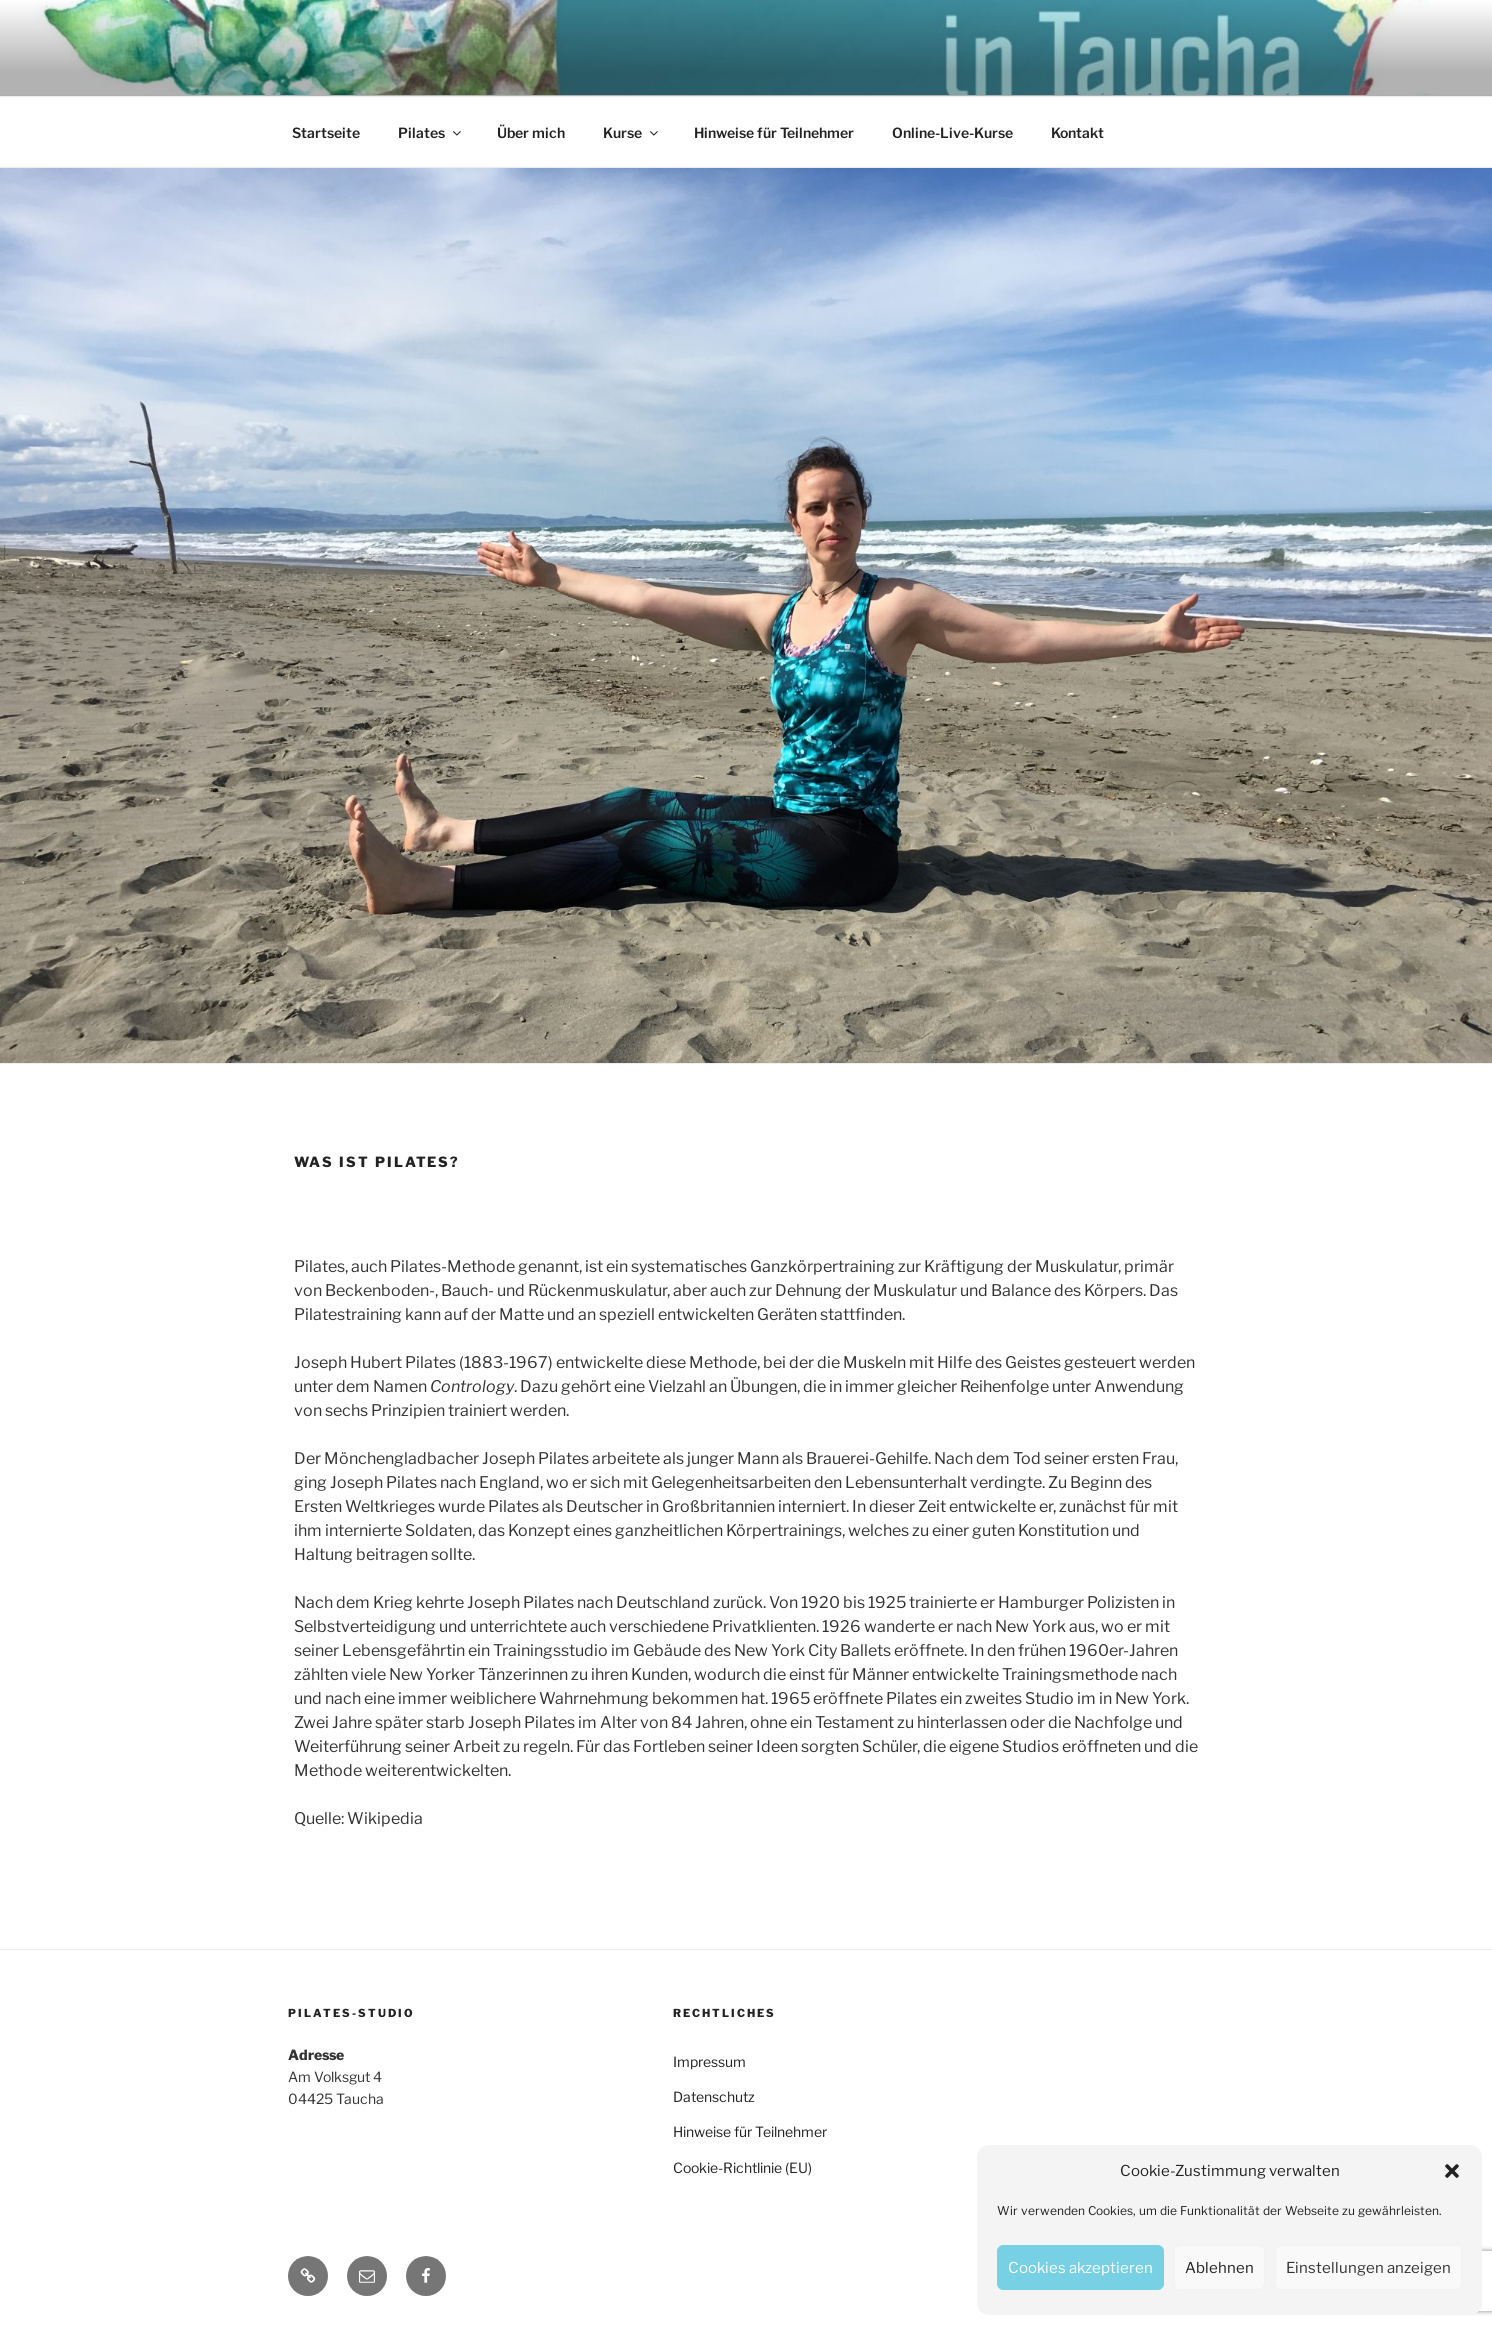  I want to click on Startseite, so click(326, 132).